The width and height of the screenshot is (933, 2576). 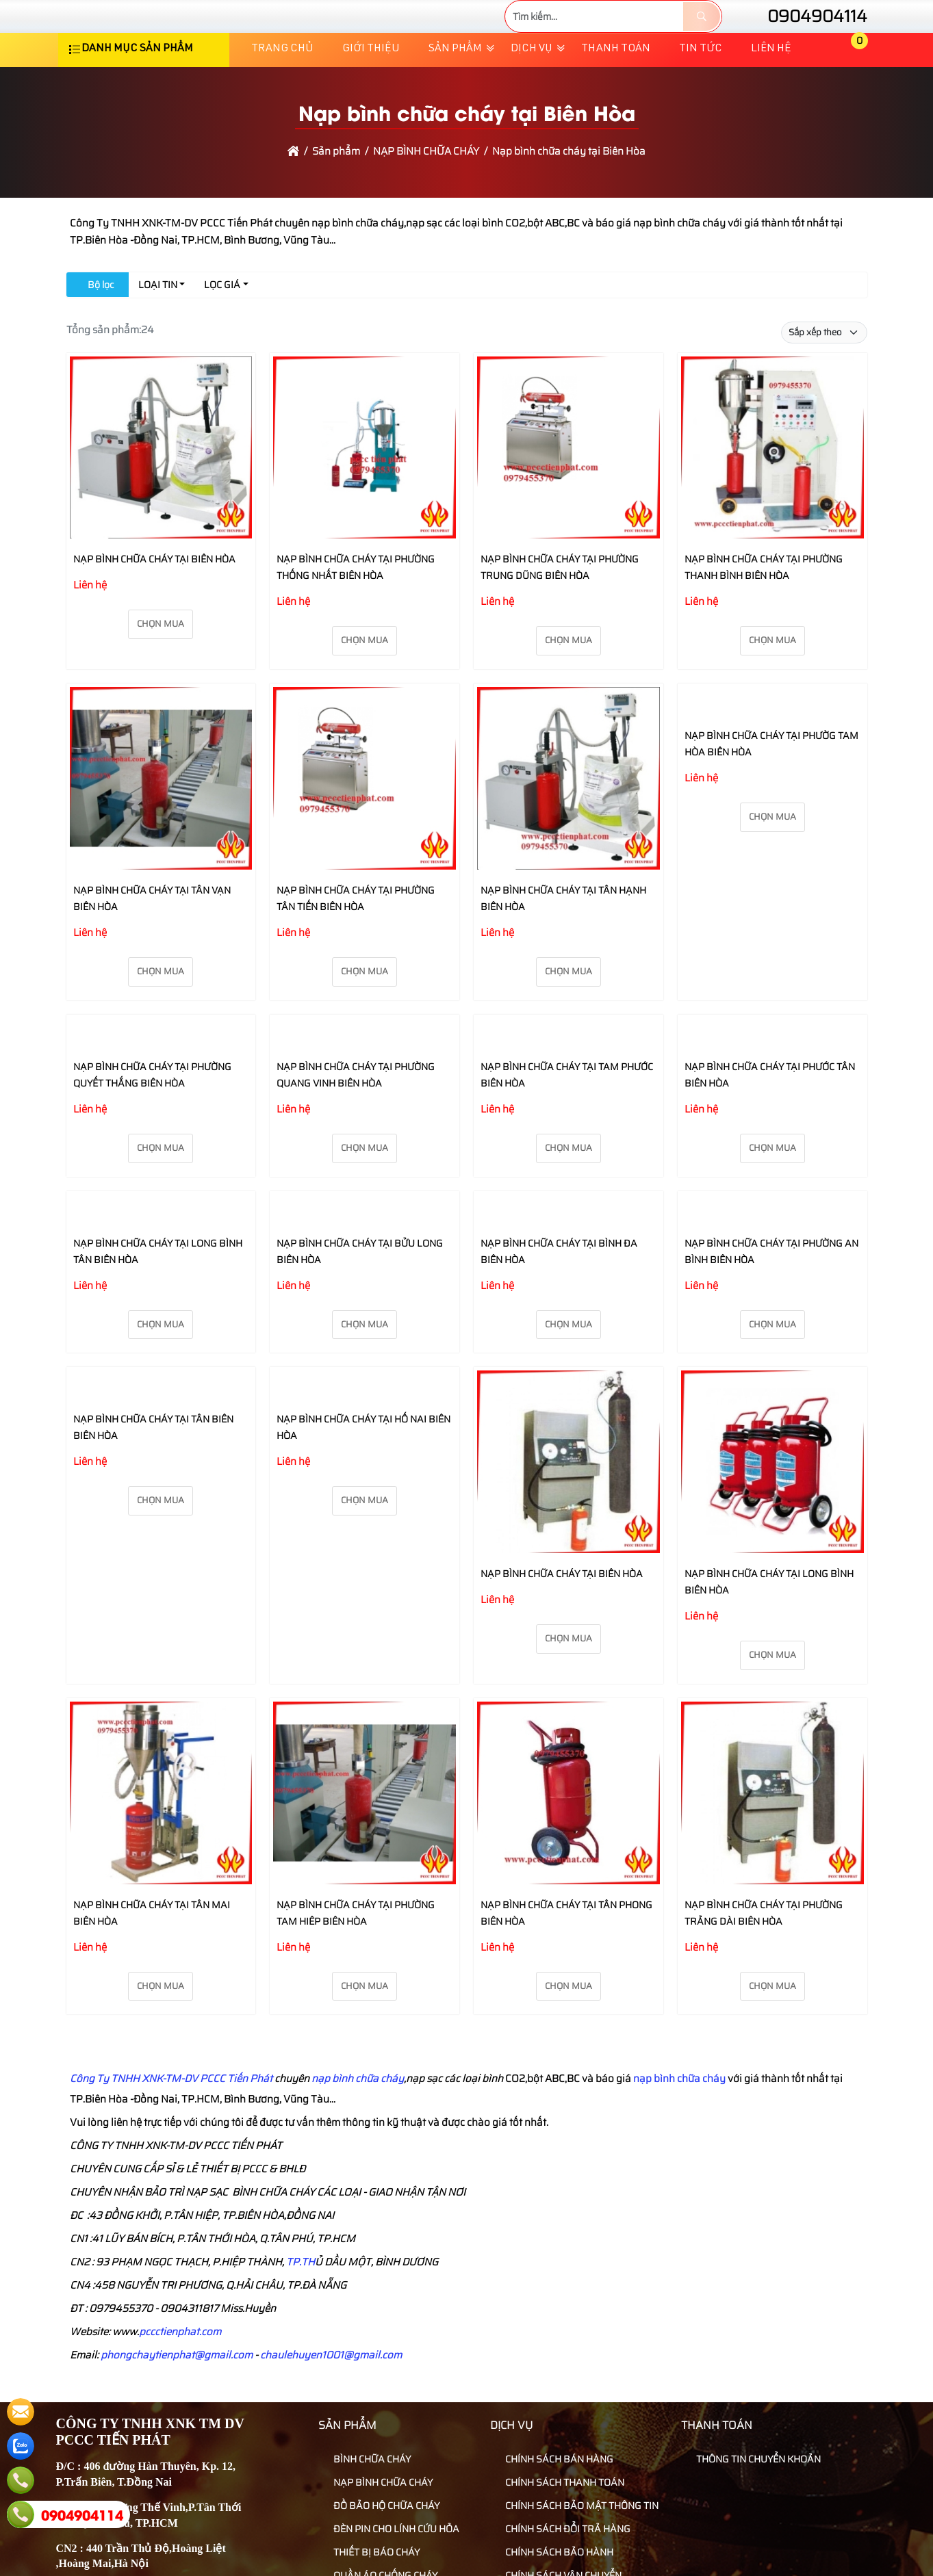 I want to click on [NẠP BÌNH CHỮA CHÁY TẠI PHƯỜNG TAM HIÊP BIÊN HÒA], so click(x=364, y=1803).